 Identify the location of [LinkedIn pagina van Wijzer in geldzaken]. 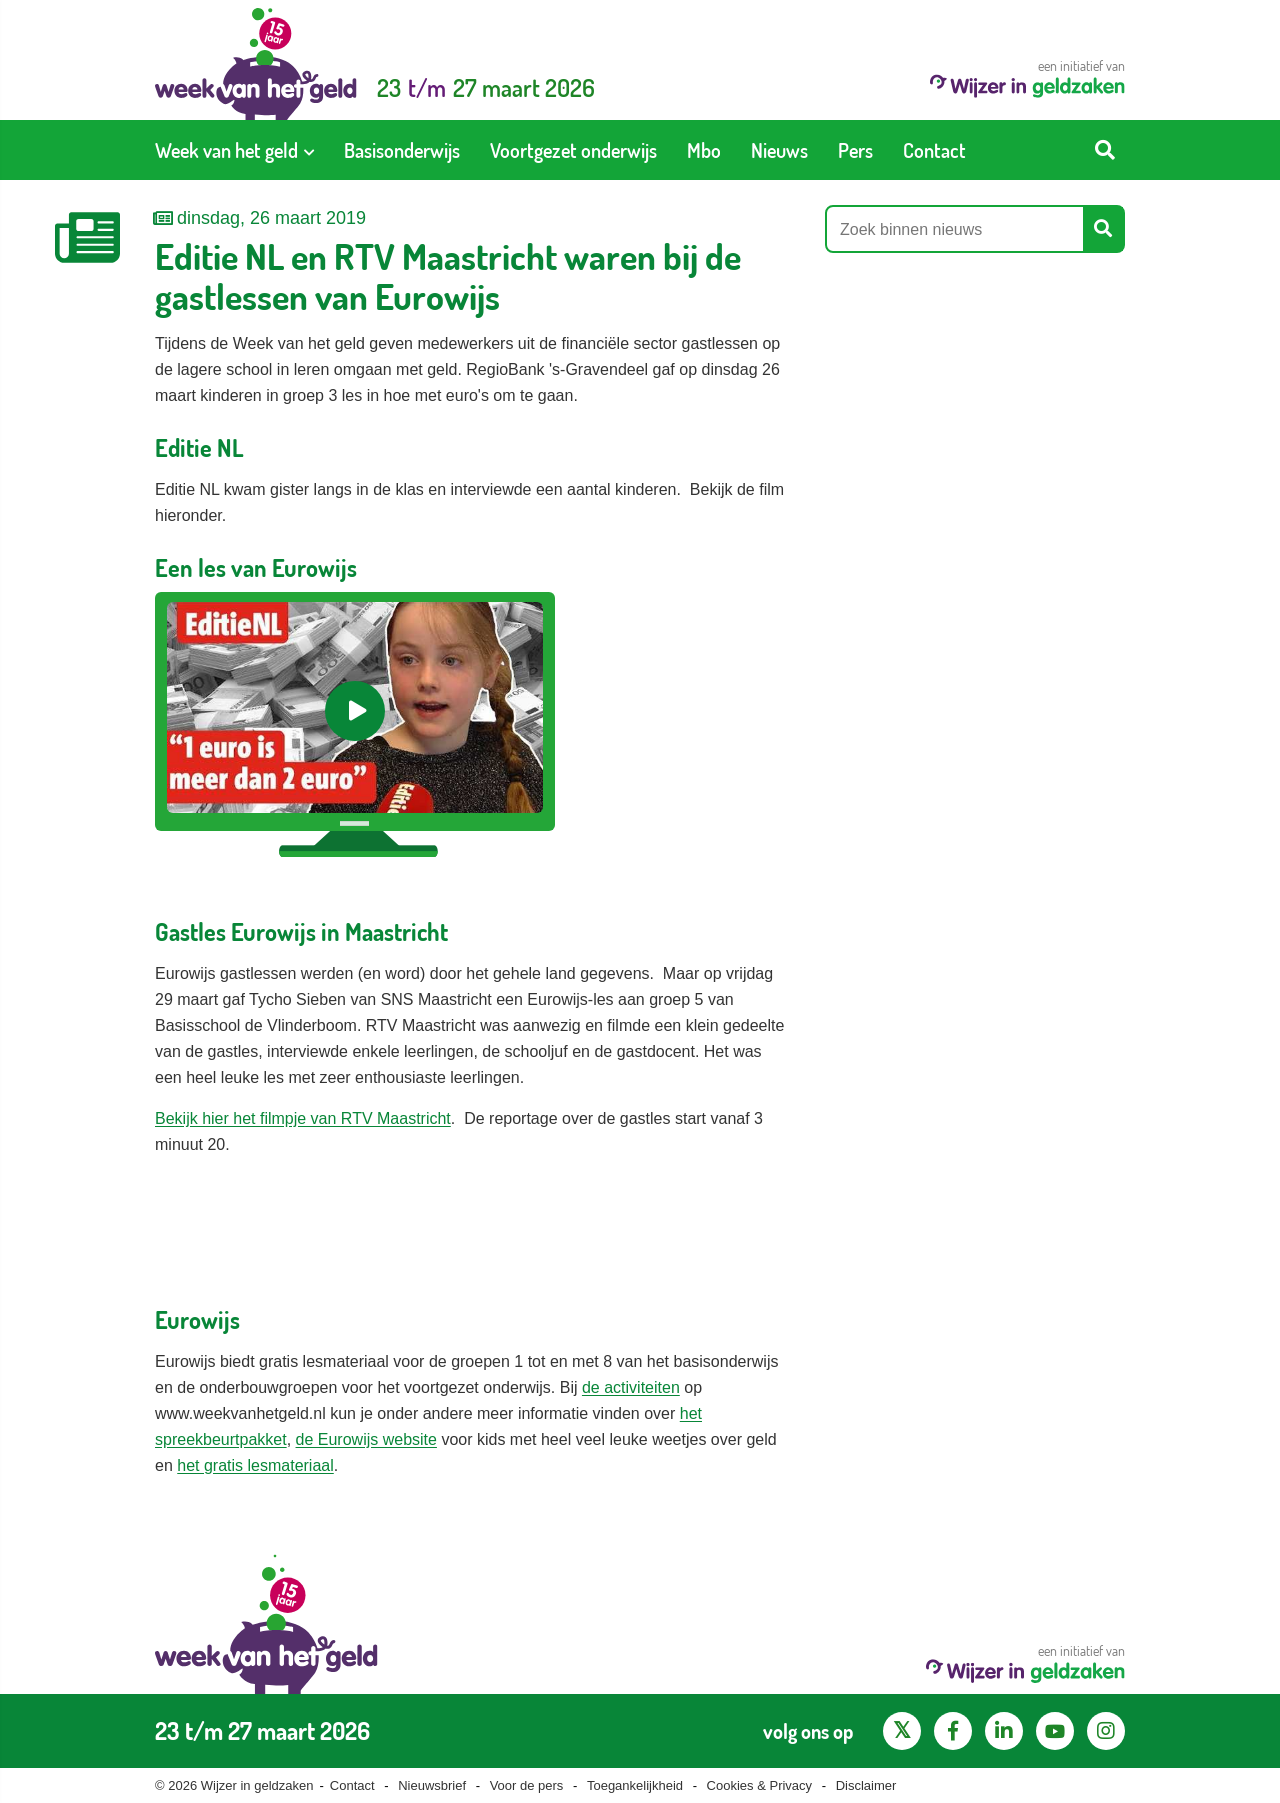
(1004, 1731).